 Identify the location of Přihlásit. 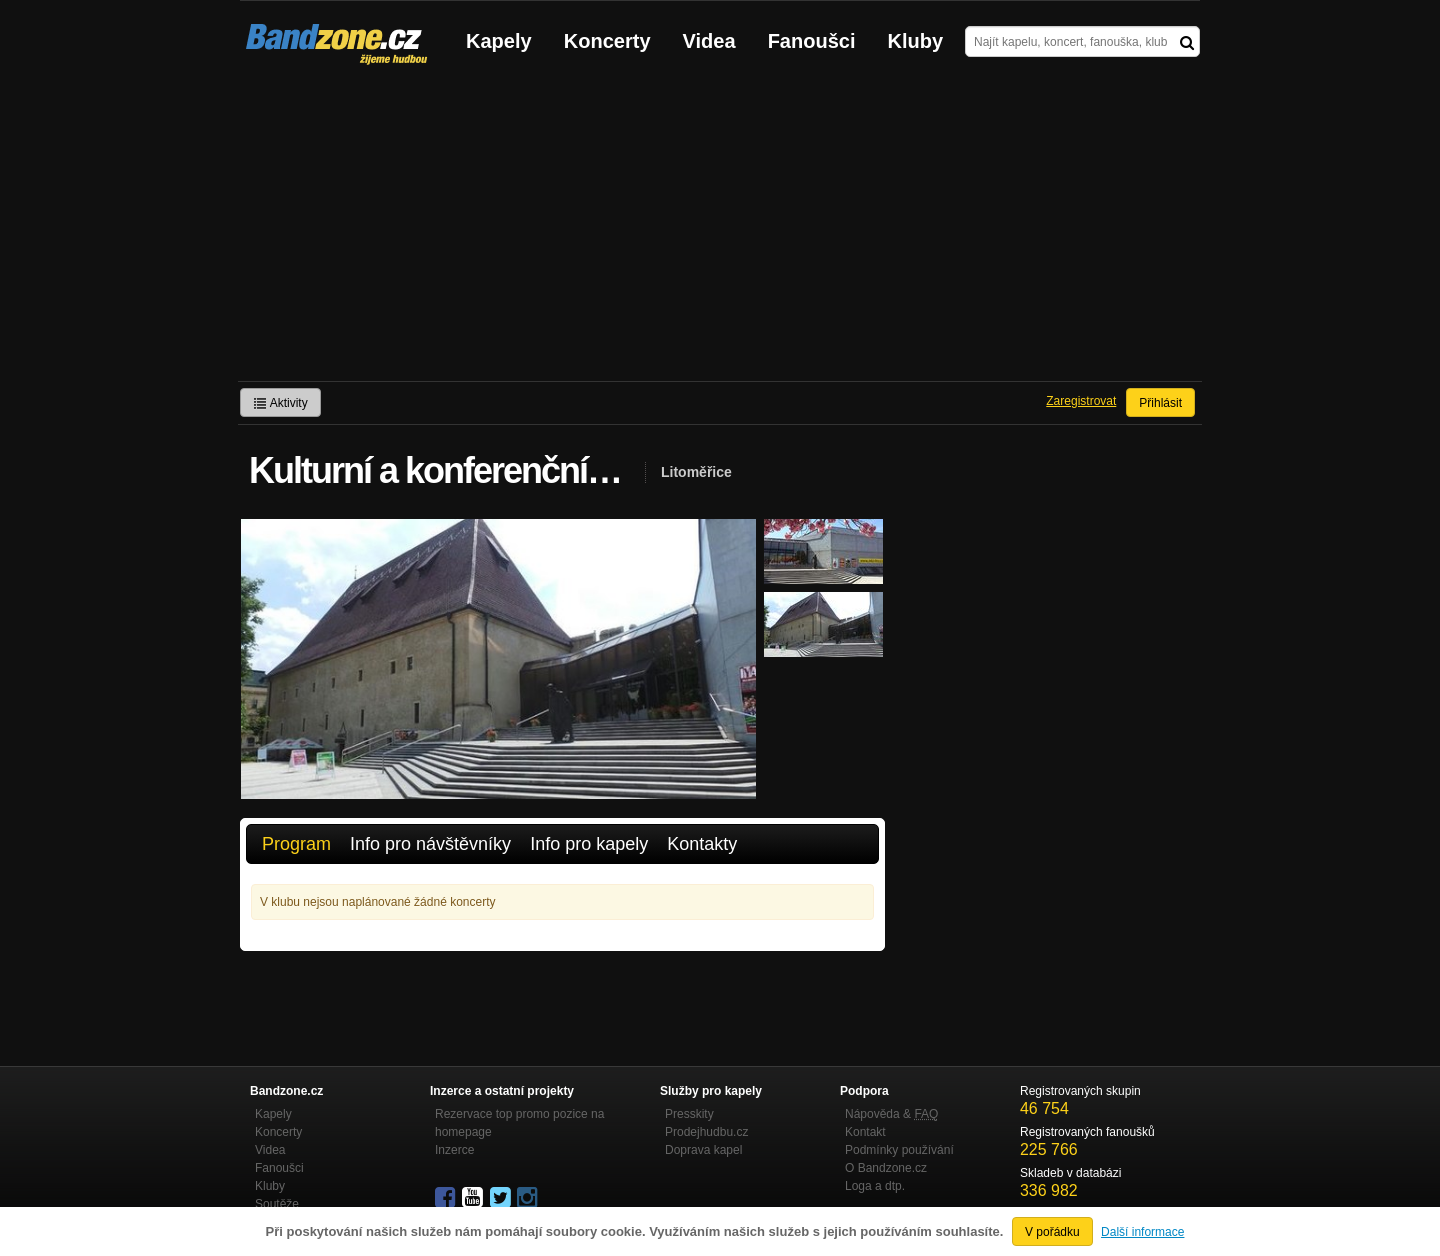
(1160, 403).